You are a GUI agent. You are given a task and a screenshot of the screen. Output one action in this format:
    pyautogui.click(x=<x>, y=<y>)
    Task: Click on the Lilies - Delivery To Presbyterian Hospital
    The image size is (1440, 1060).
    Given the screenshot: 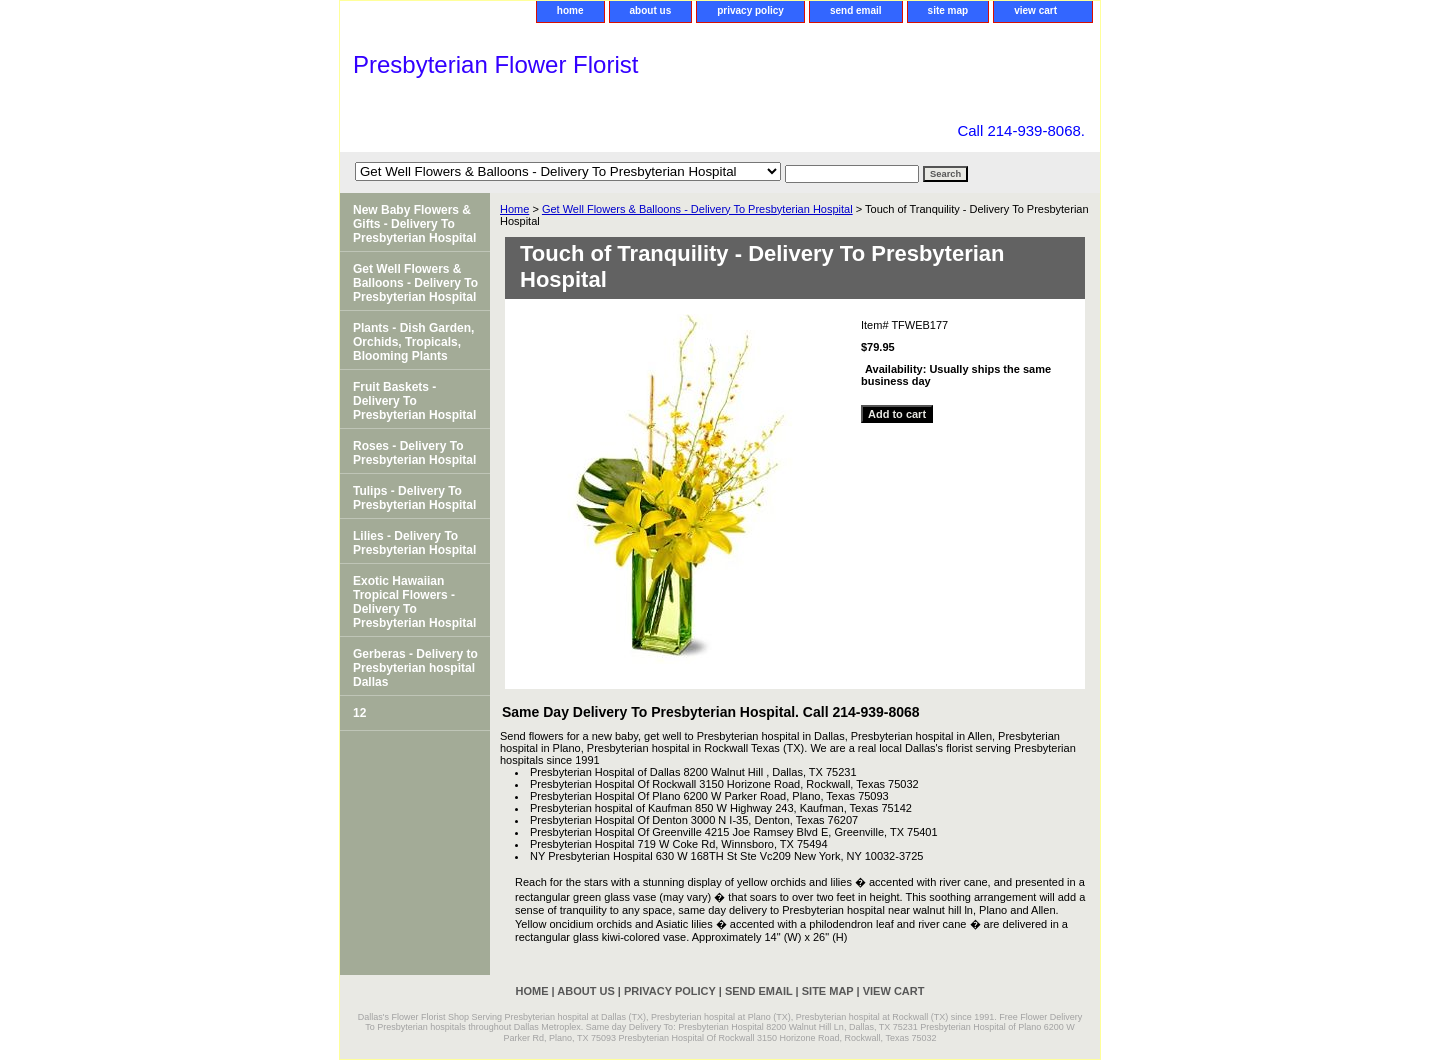 What is the action you would take?
    pyautogui.click(x=414, y=543)
    